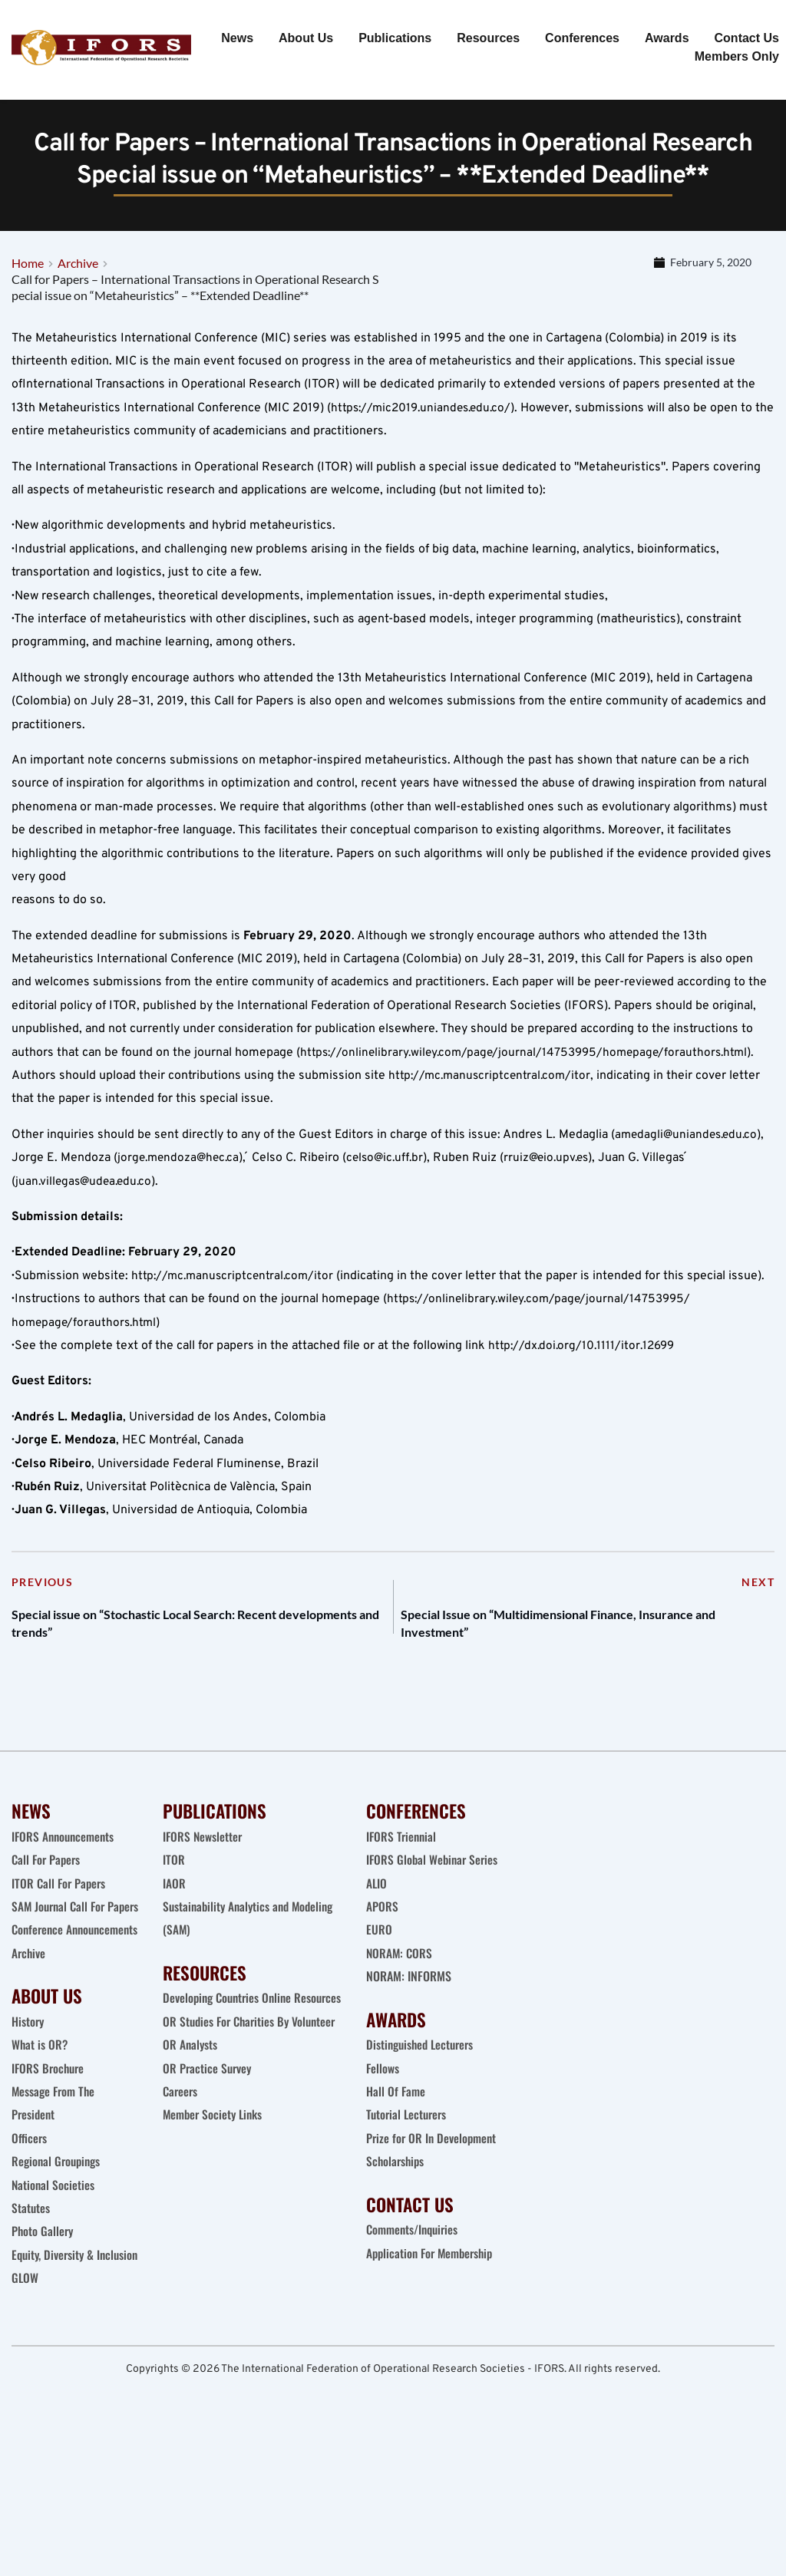 The image size is (786, 2576). What do you see at coordinates (689, 1178) in the screenshot?
I see `amedagli@uniandes.edu.co` at bounding box center [689, 1178].